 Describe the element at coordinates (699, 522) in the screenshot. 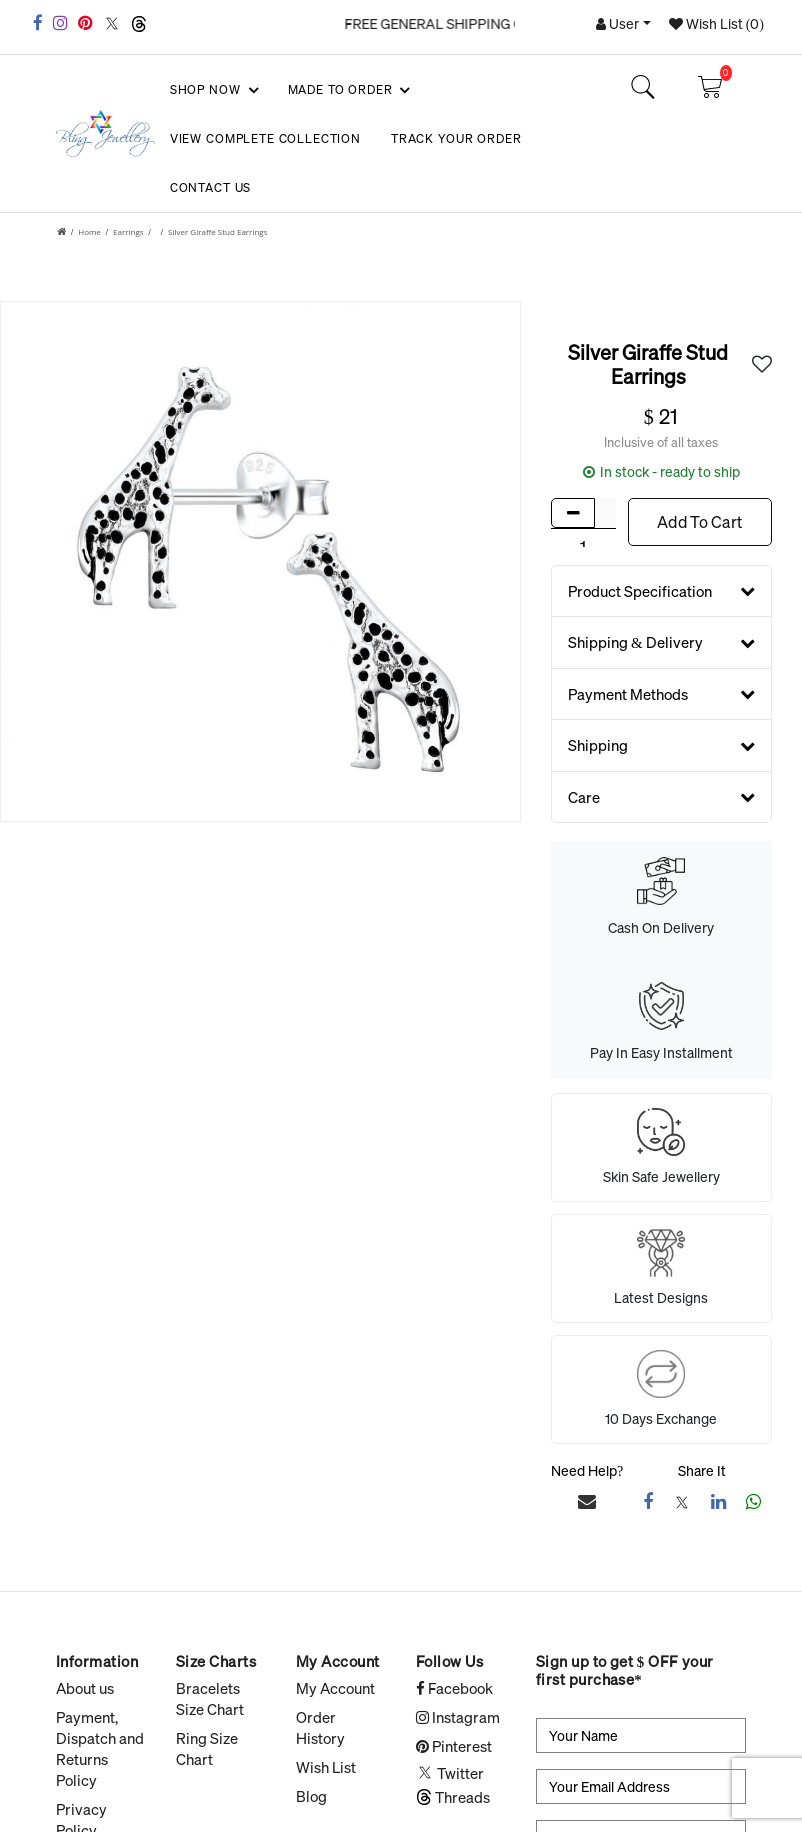

I see `Add To Cart` at that location.